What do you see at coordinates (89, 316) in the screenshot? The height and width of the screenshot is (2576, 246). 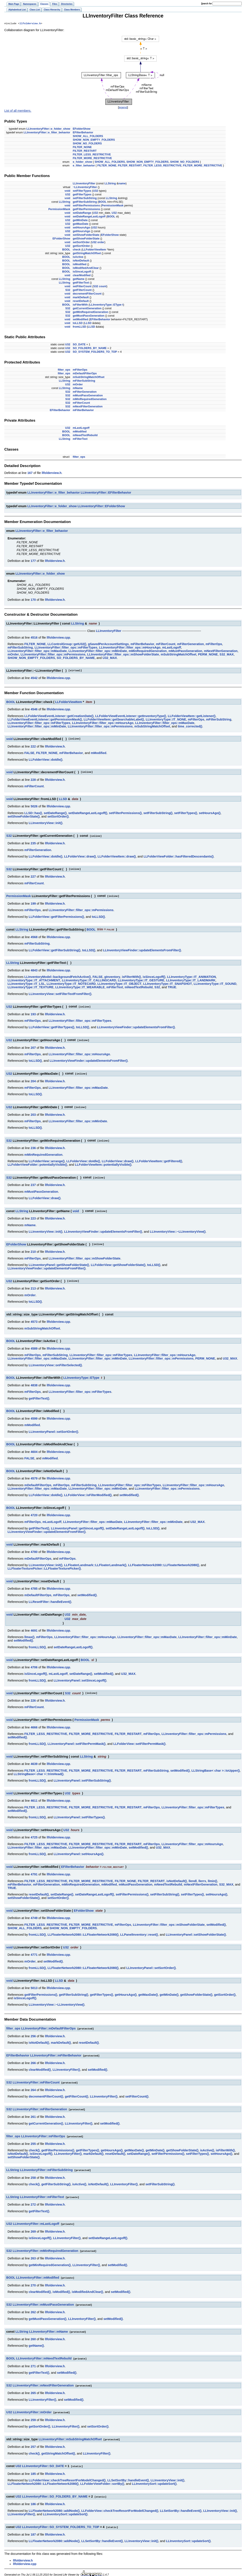 I see `getMustPassGeneration` at bounding box center [89, 316].